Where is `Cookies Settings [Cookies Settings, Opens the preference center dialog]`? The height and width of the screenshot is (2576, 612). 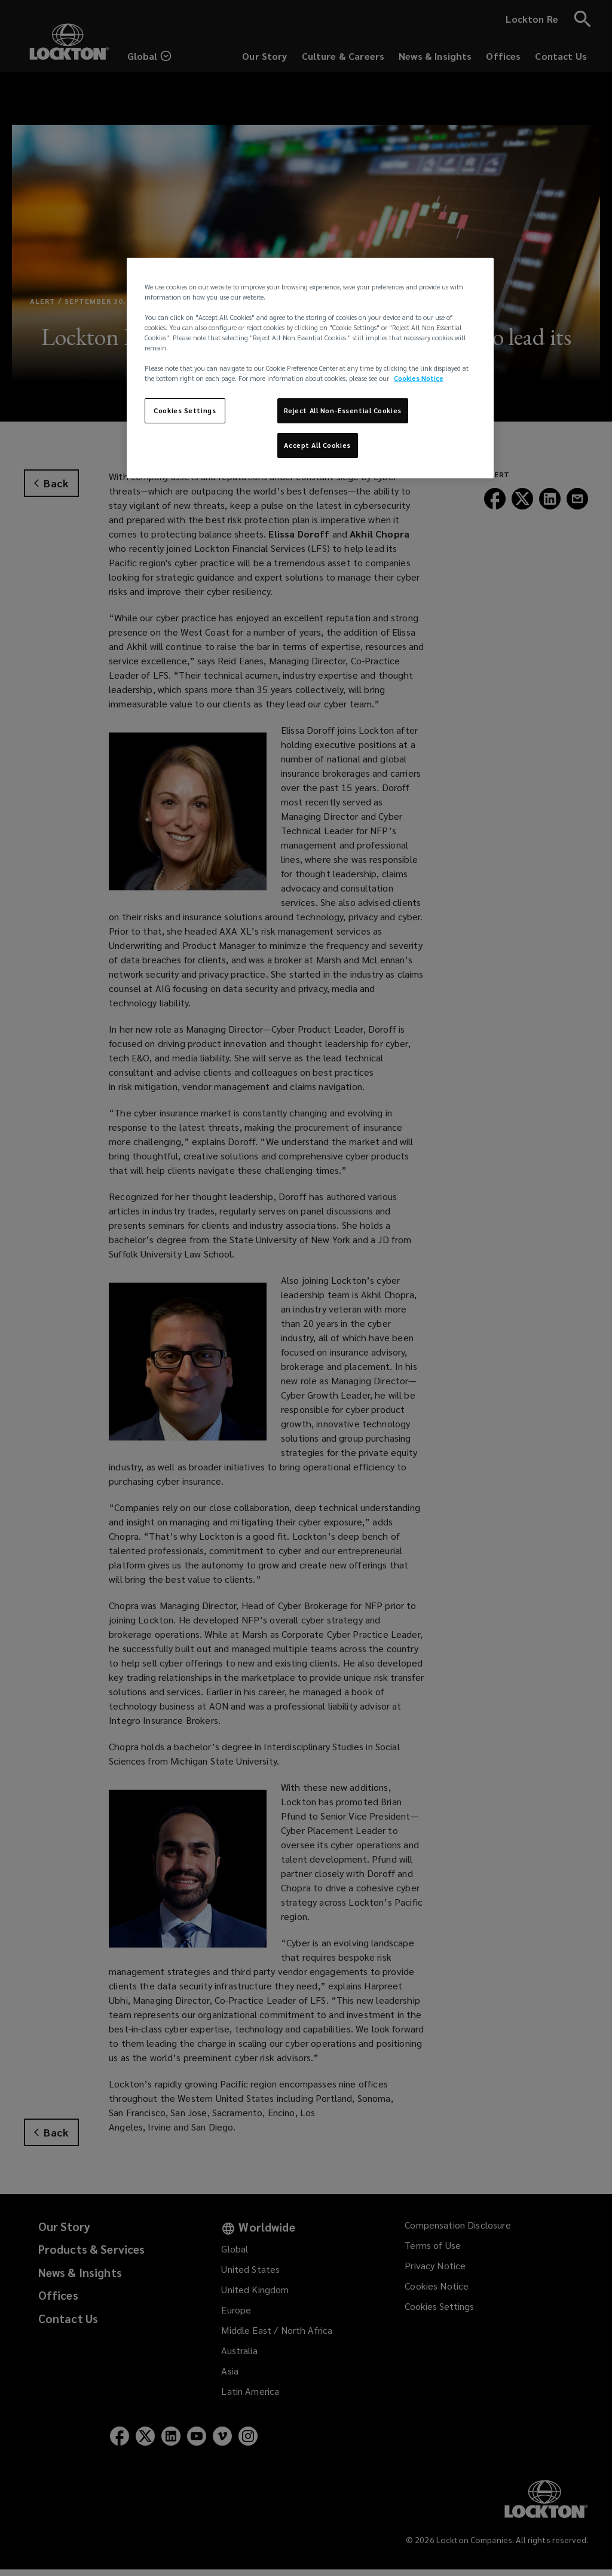
Cookies Settings [Cookies Settings, Opens the preference center dialog] is located at coordinates (185, 410).